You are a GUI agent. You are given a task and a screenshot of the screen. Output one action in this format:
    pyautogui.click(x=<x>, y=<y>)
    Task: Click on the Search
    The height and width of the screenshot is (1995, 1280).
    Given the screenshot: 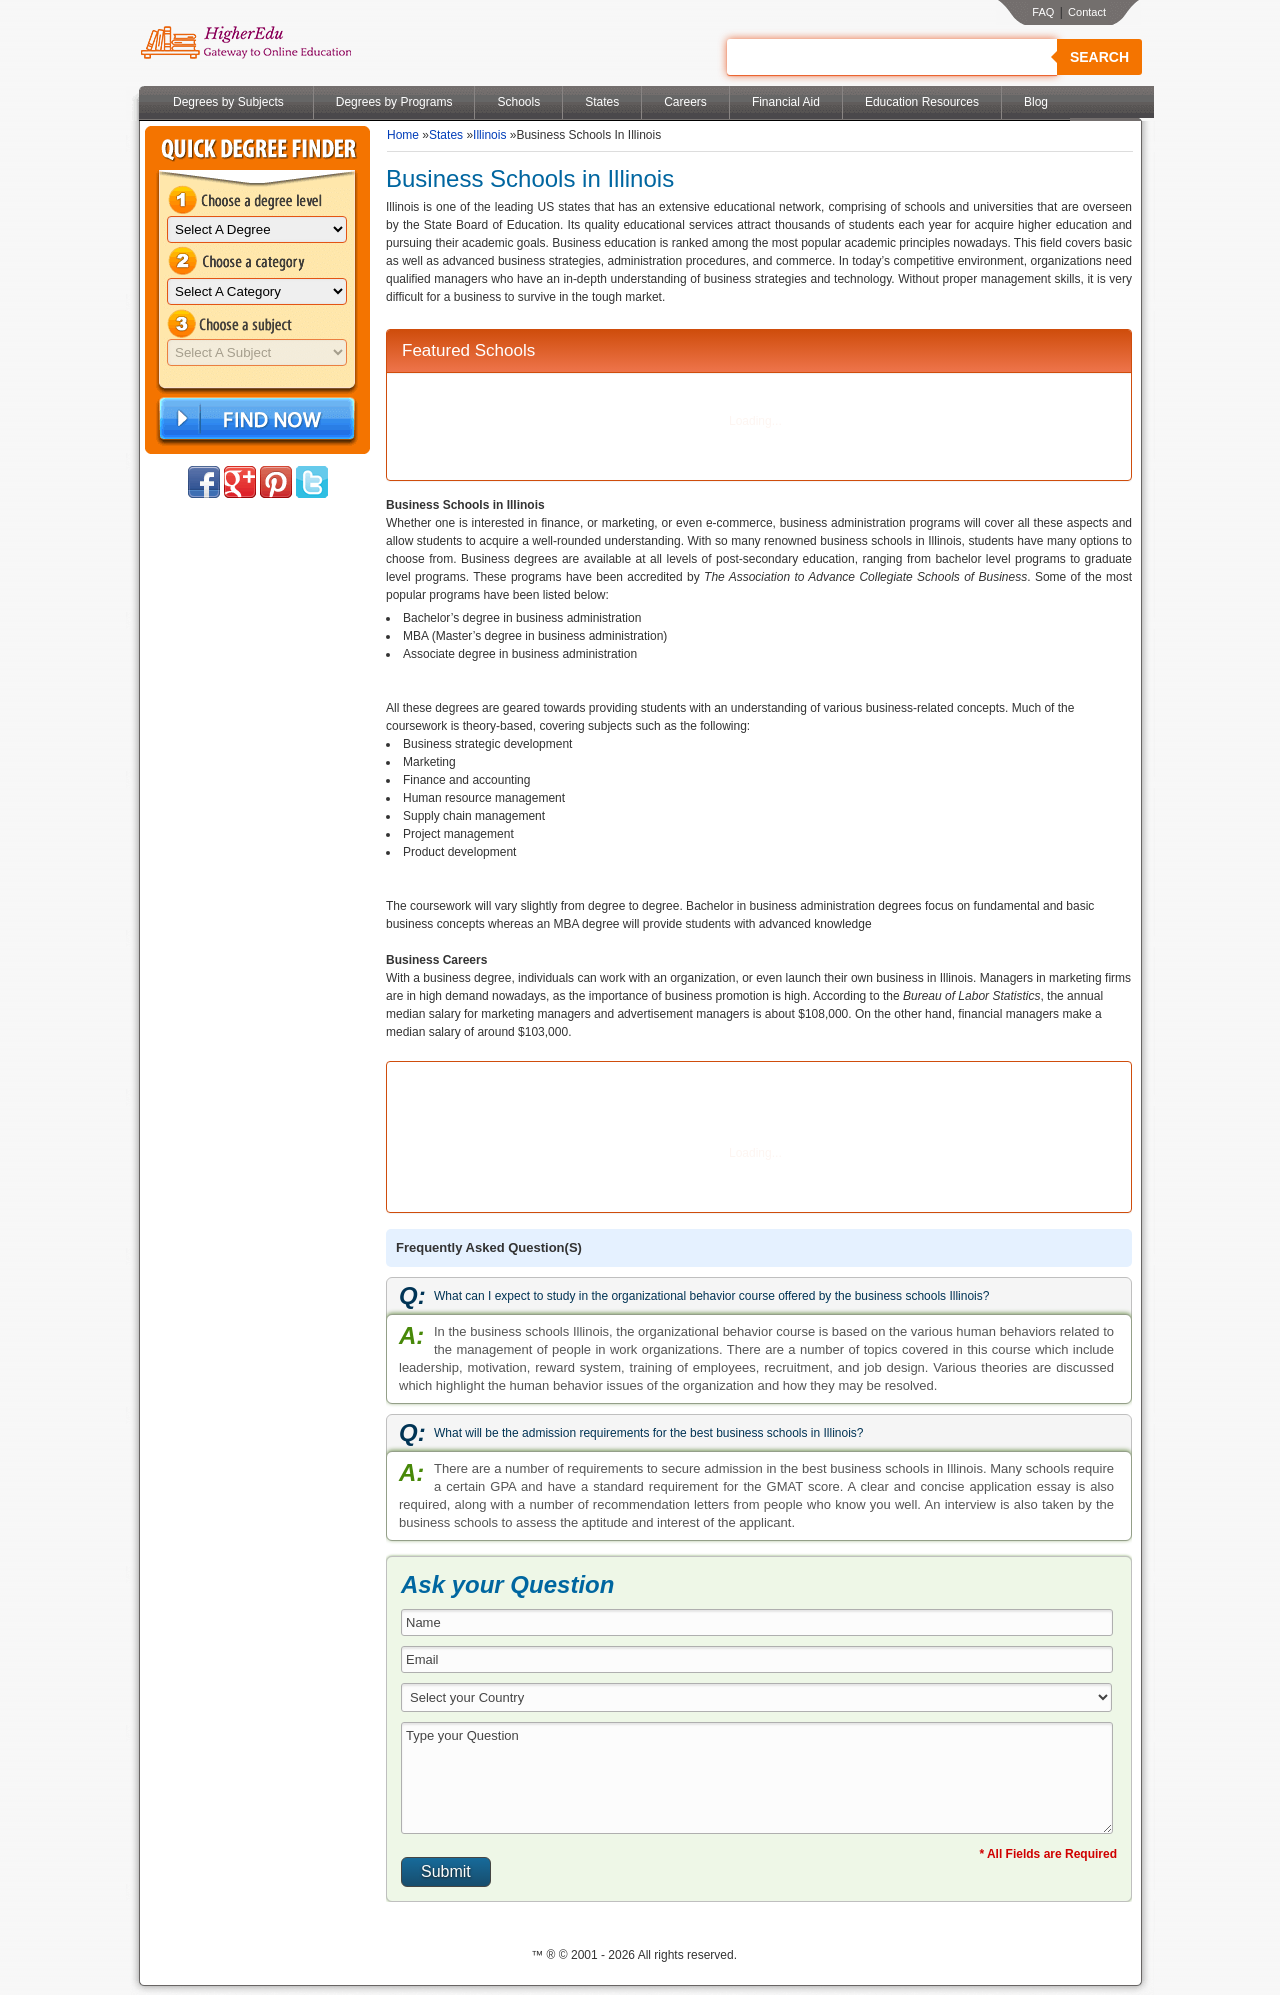 What is the action you would take?
    pyautogui.click(x=1099, y=57)
    